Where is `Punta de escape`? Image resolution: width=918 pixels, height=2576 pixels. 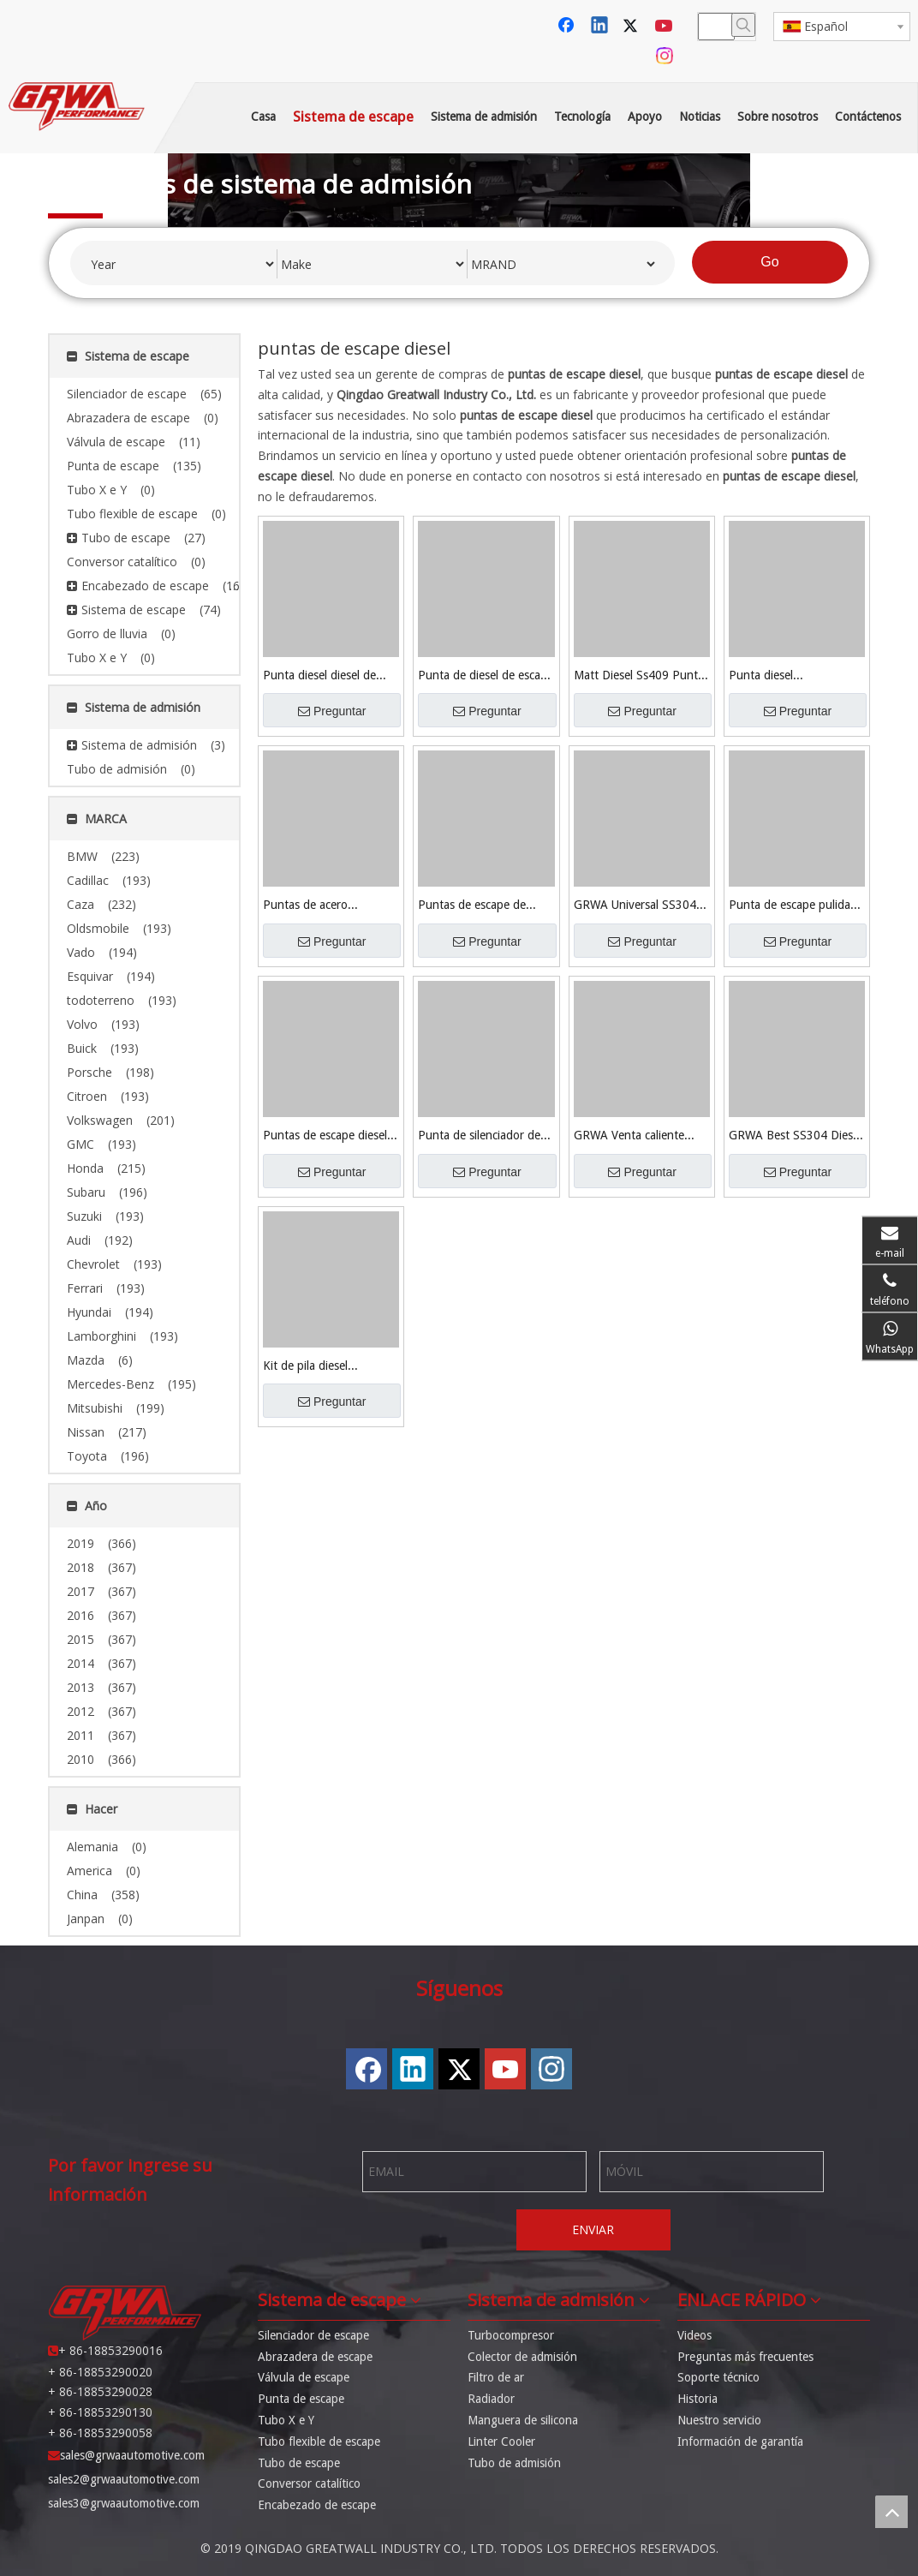 Punta de escape is located at coordinates (301, 2399).